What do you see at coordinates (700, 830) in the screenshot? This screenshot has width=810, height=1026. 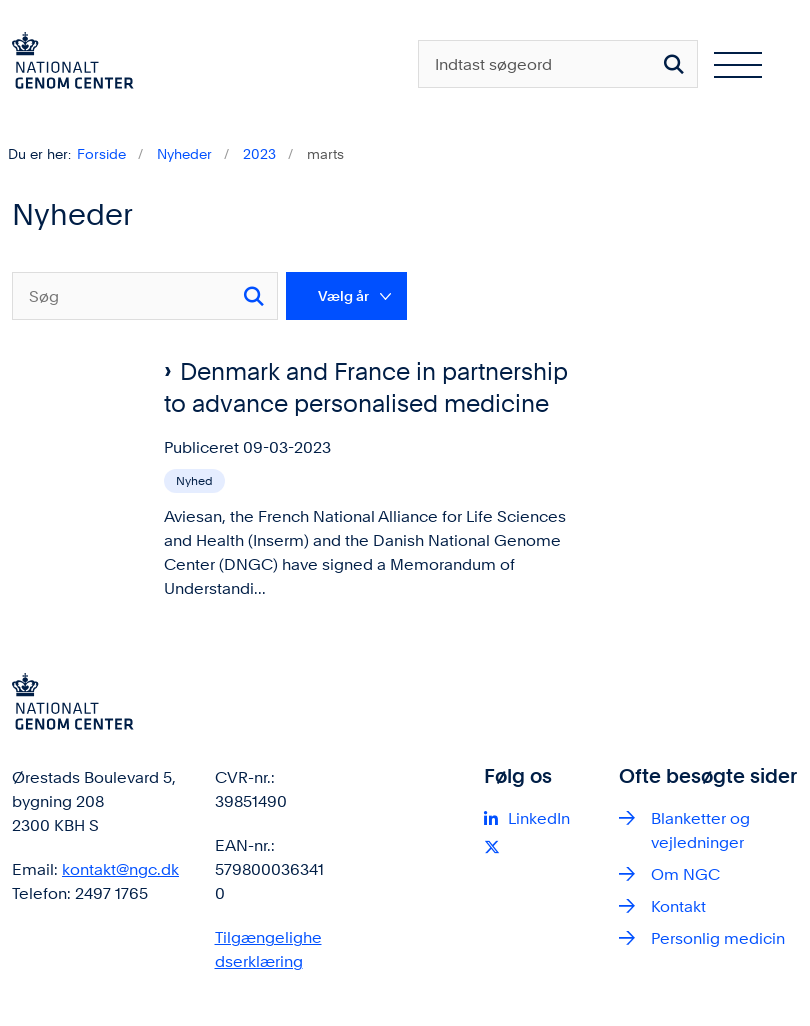 I see `Blanketter og vejledninger` at bounding box center [700, 830].